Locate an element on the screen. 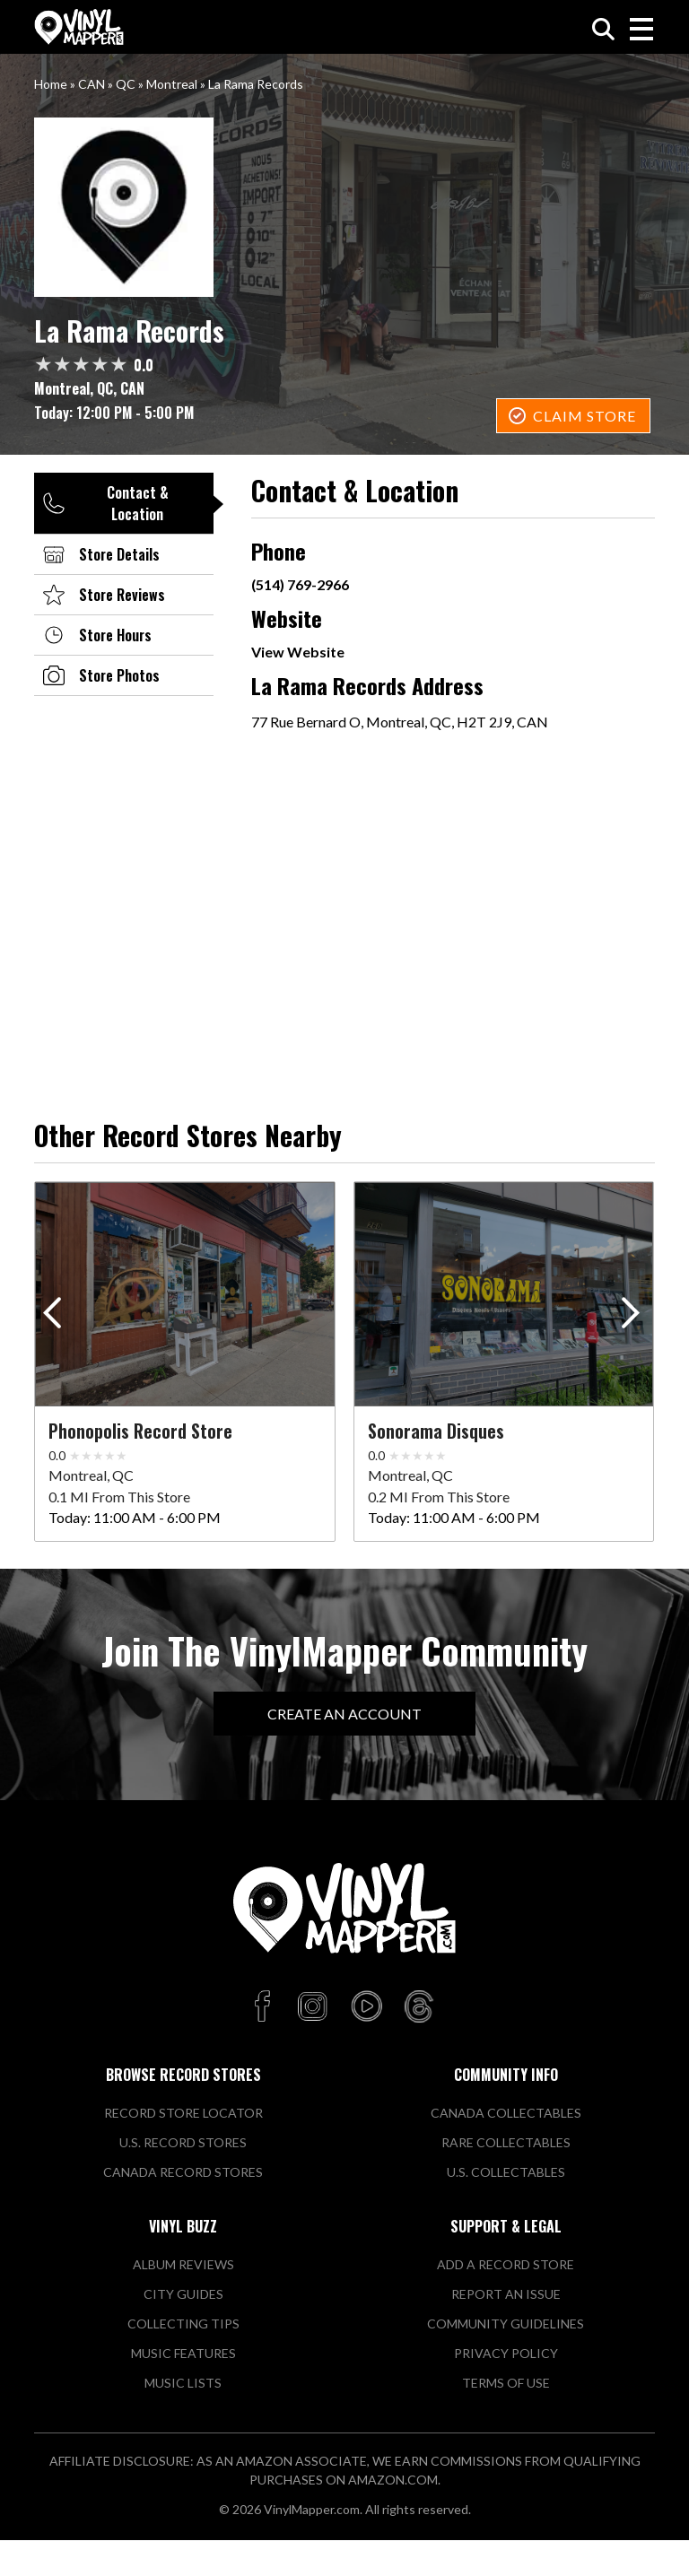 This screenshot has height=2576, width=689. Canada Collectables is located at coordinates (506, 2112).